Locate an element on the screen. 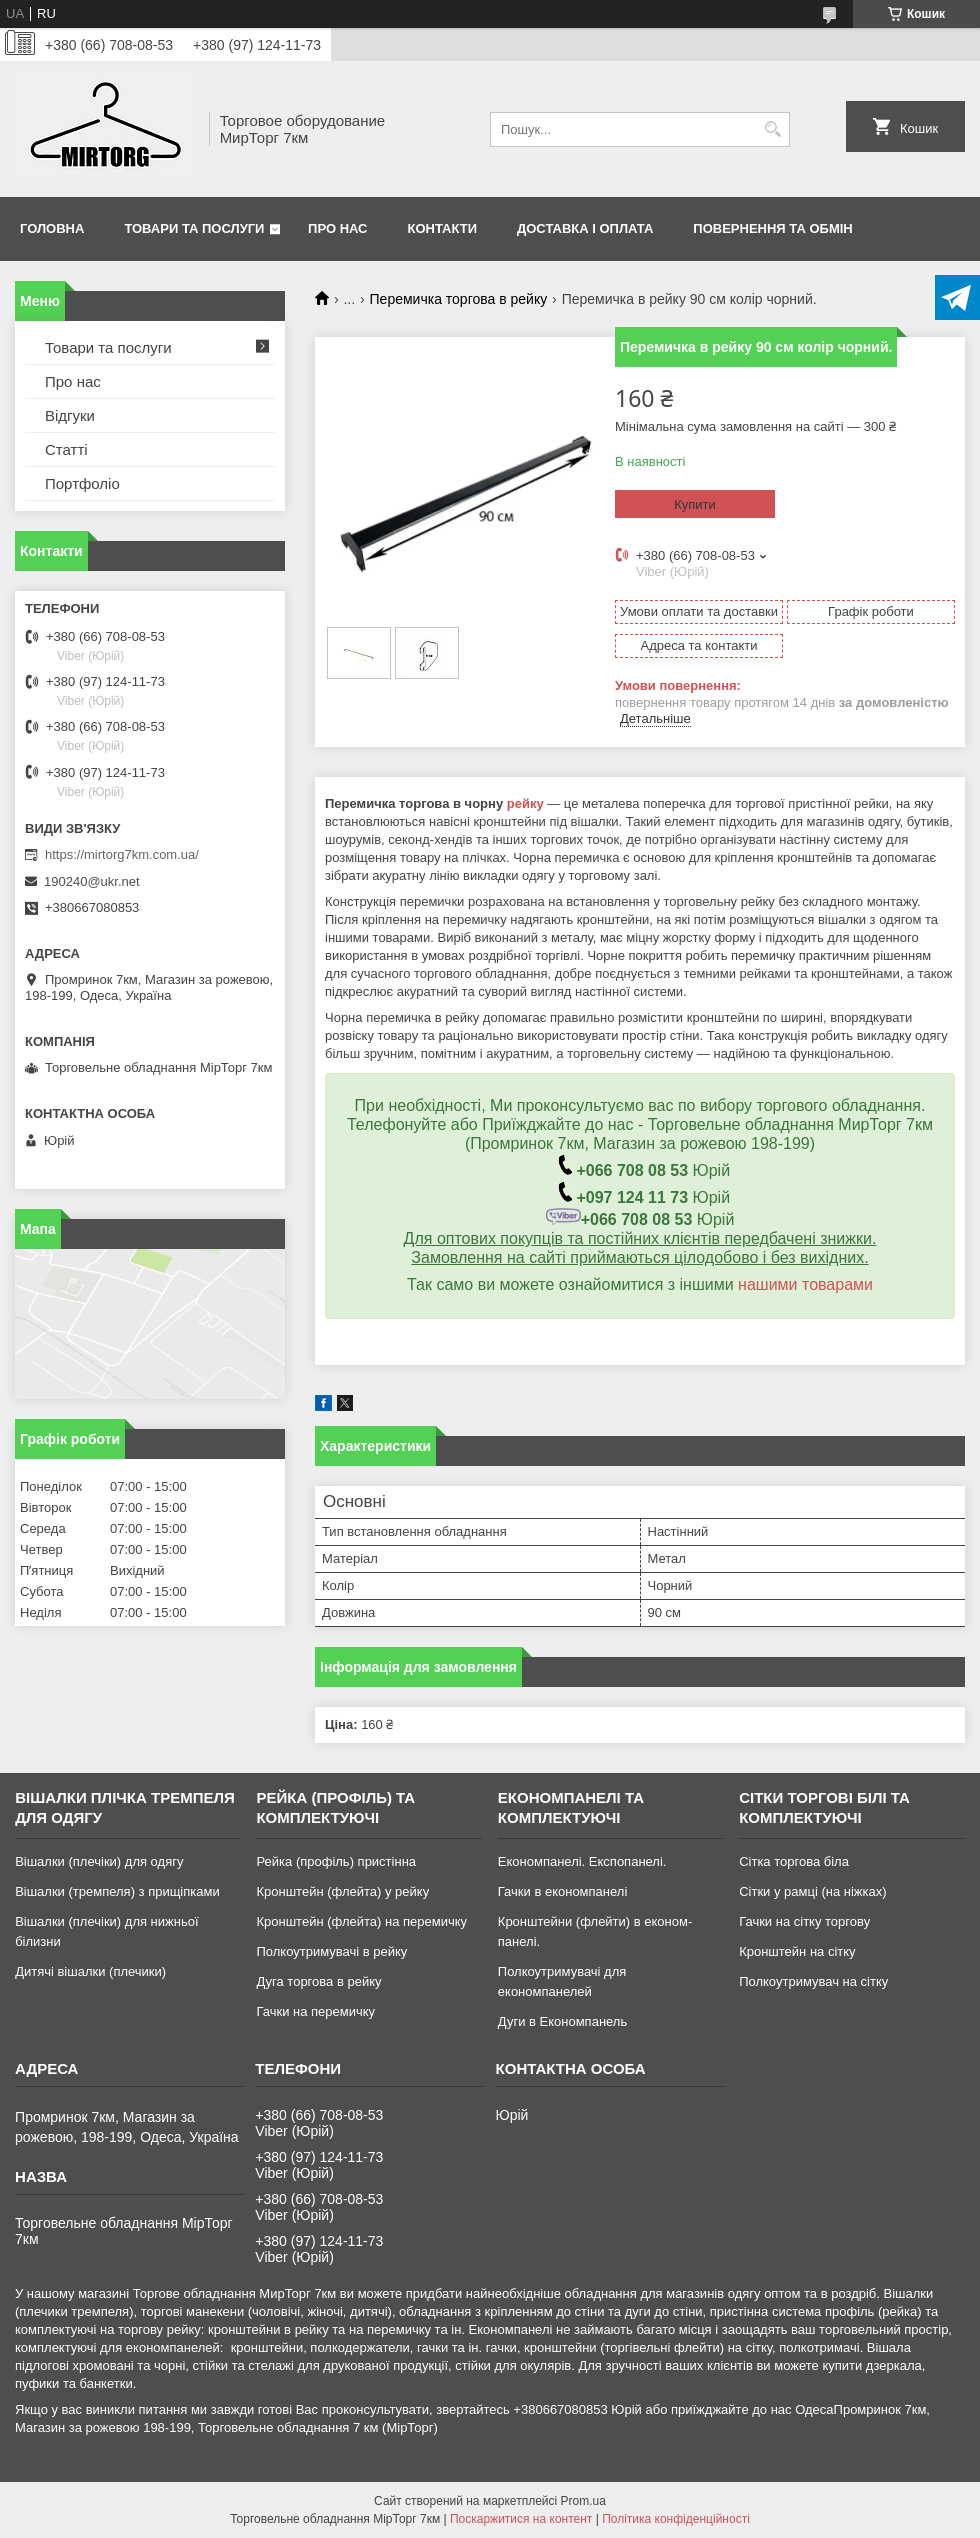 This screenshot has height=2538, width=980. Повернення та обмін is located at coordinates (772, 228).